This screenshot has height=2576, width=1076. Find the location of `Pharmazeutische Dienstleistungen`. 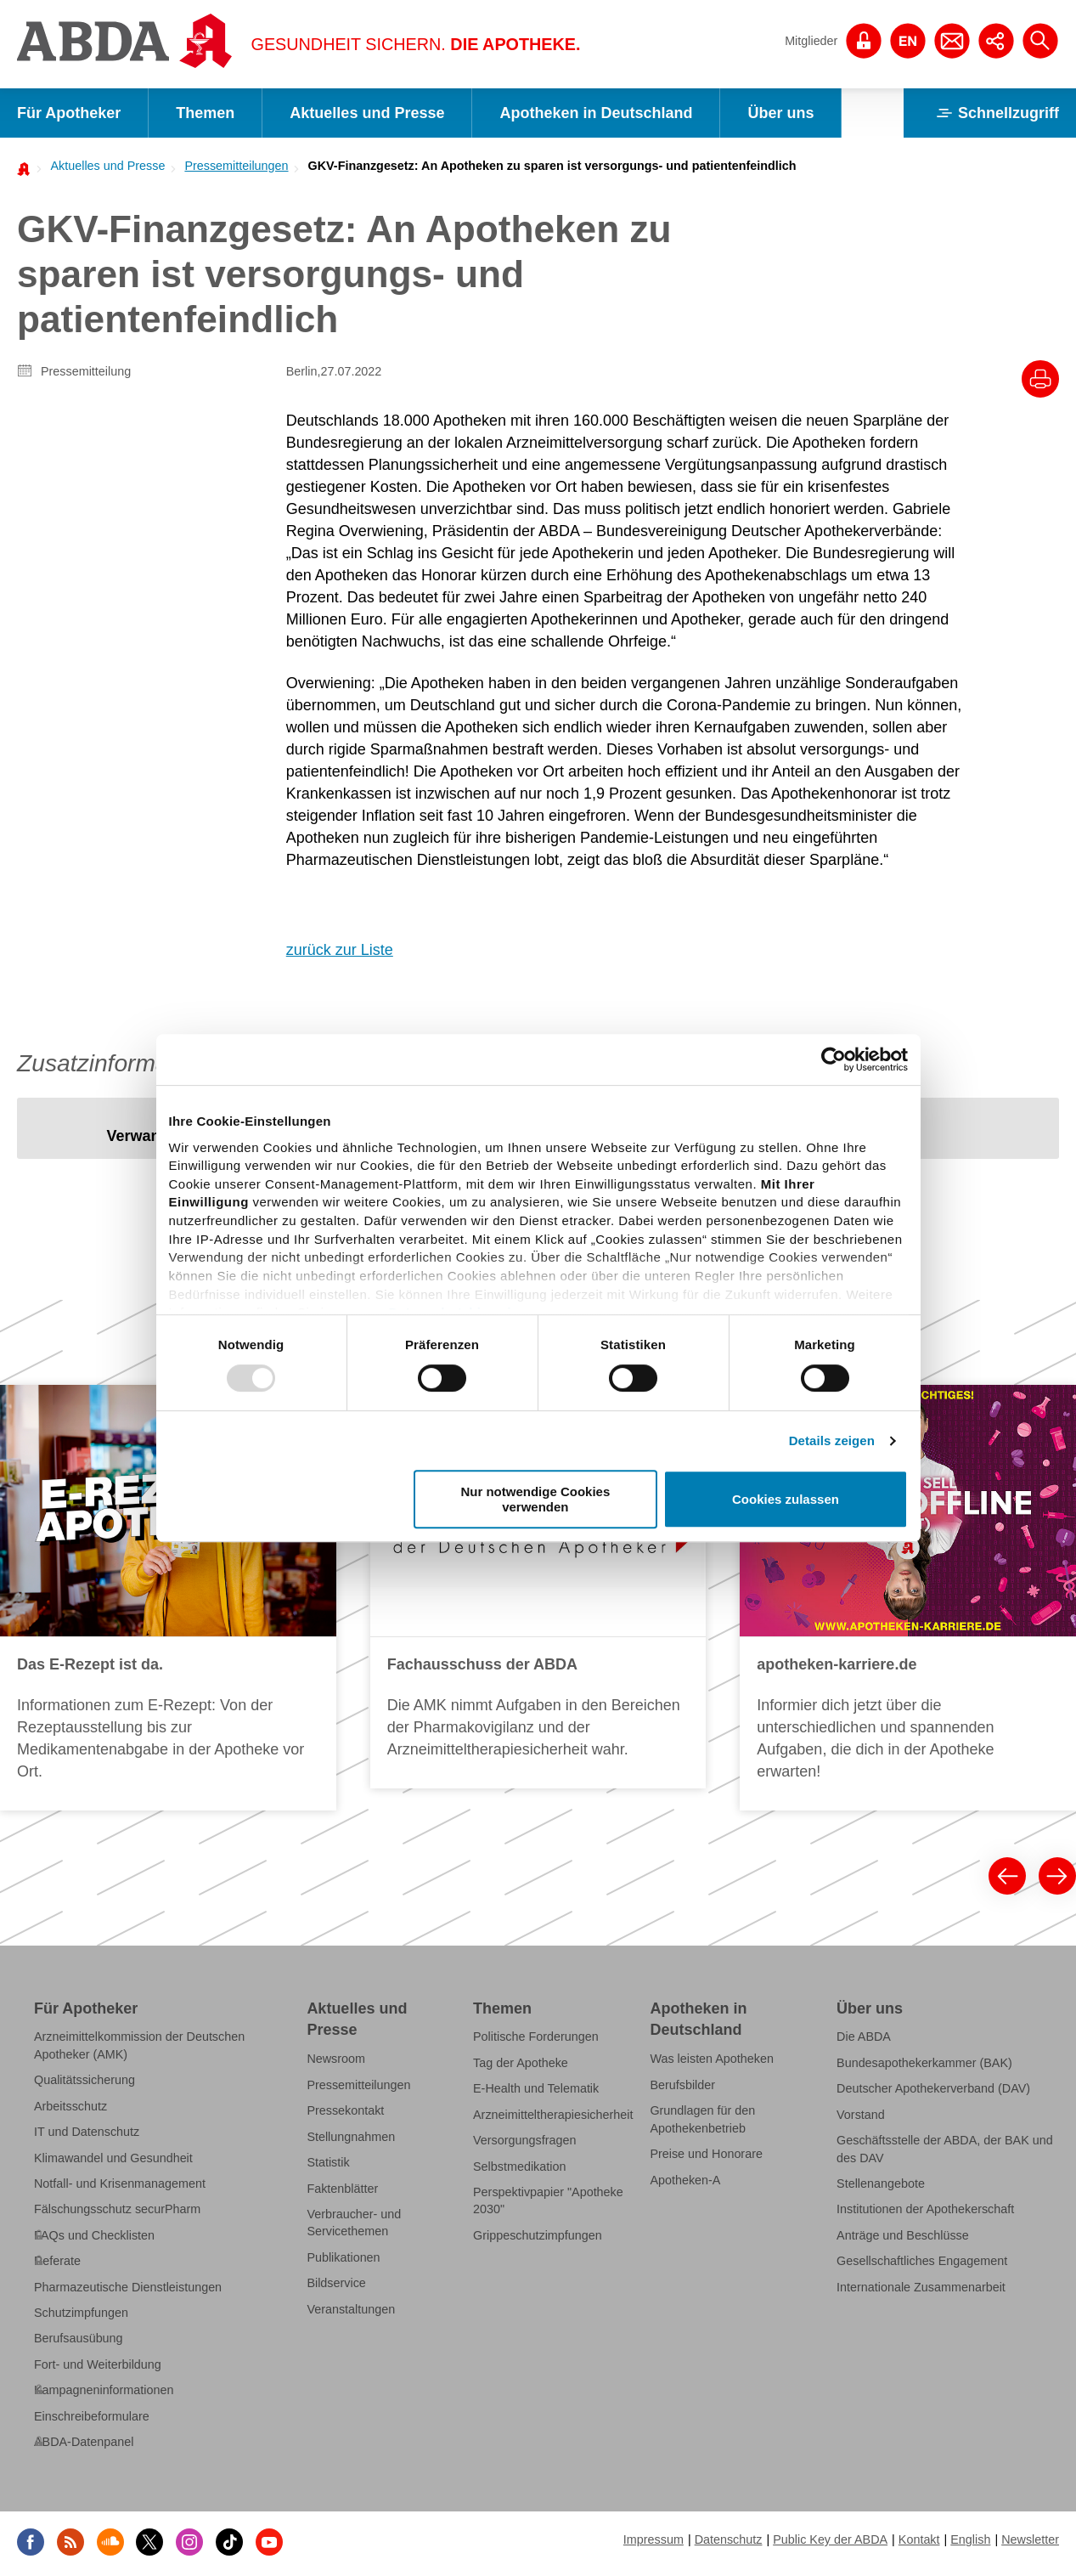

Pharmazeutische Dienstleistungen is located at coordinates (128, 2286).